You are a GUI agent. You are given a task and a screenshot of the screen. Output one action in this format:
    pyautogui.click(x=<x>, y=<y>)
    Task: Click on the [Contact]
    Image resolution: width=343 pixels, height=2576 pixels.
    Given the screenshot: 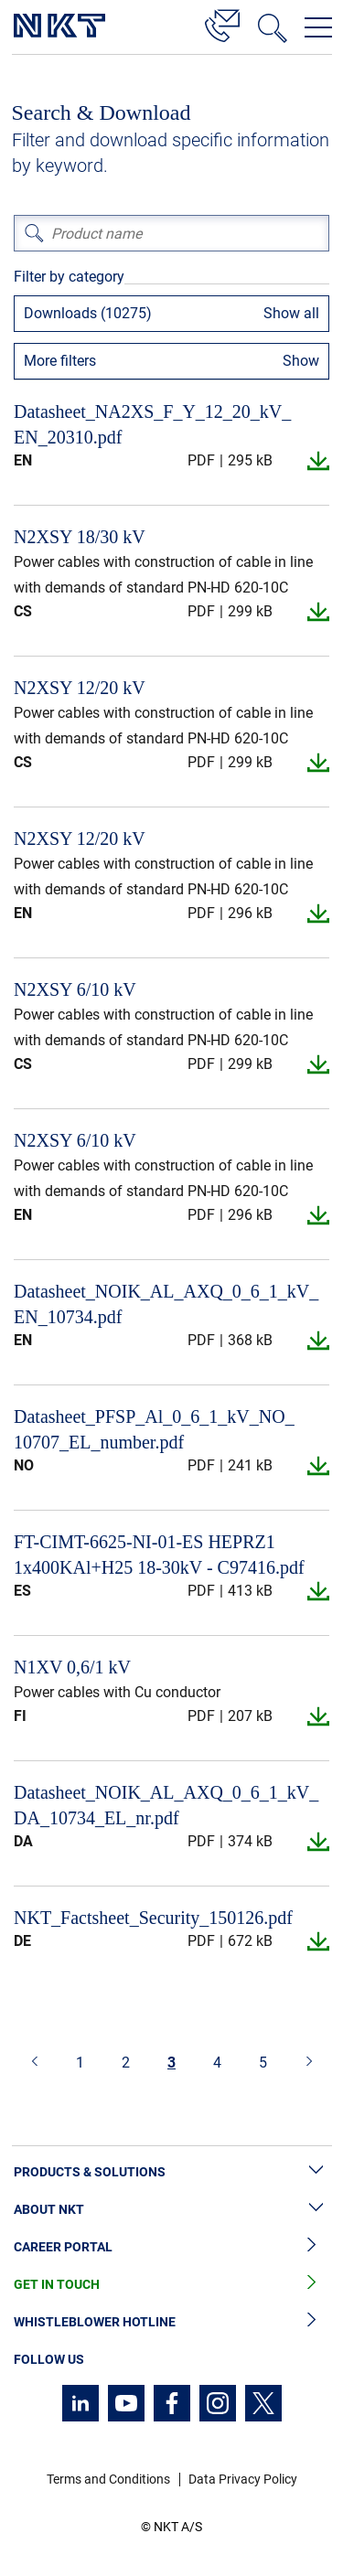 What is the action you would take?
    pyautogui.click(x=222, y=23)
    